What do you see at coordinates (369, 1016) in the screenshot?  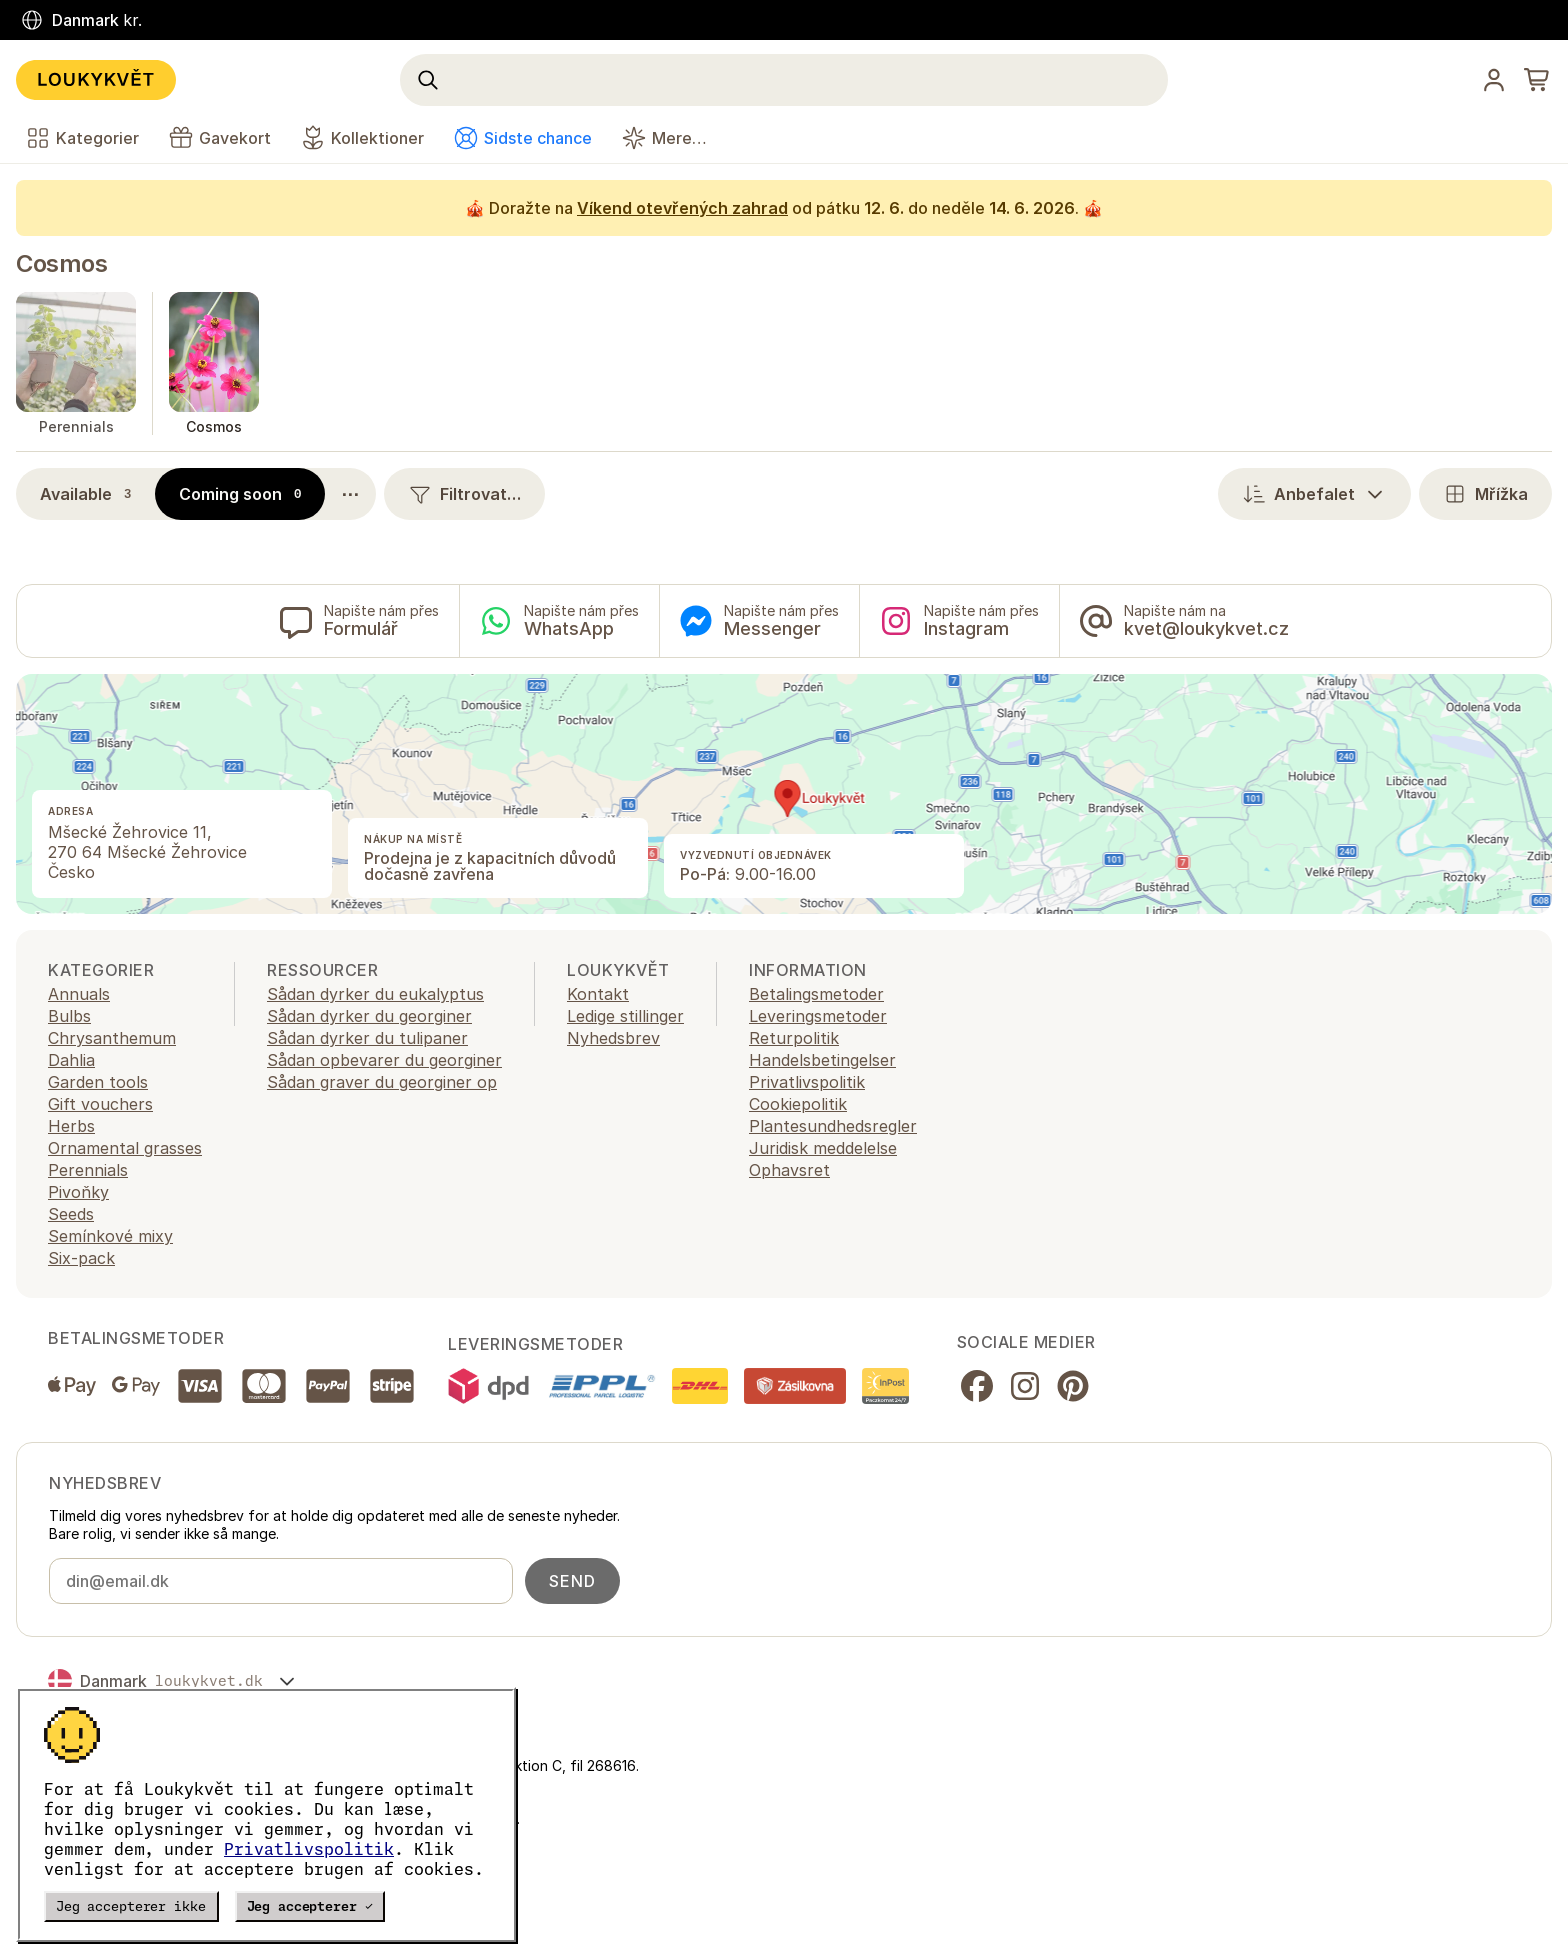 I see `Sådan dyrker du georginer` at bounding box center [369, 1016].